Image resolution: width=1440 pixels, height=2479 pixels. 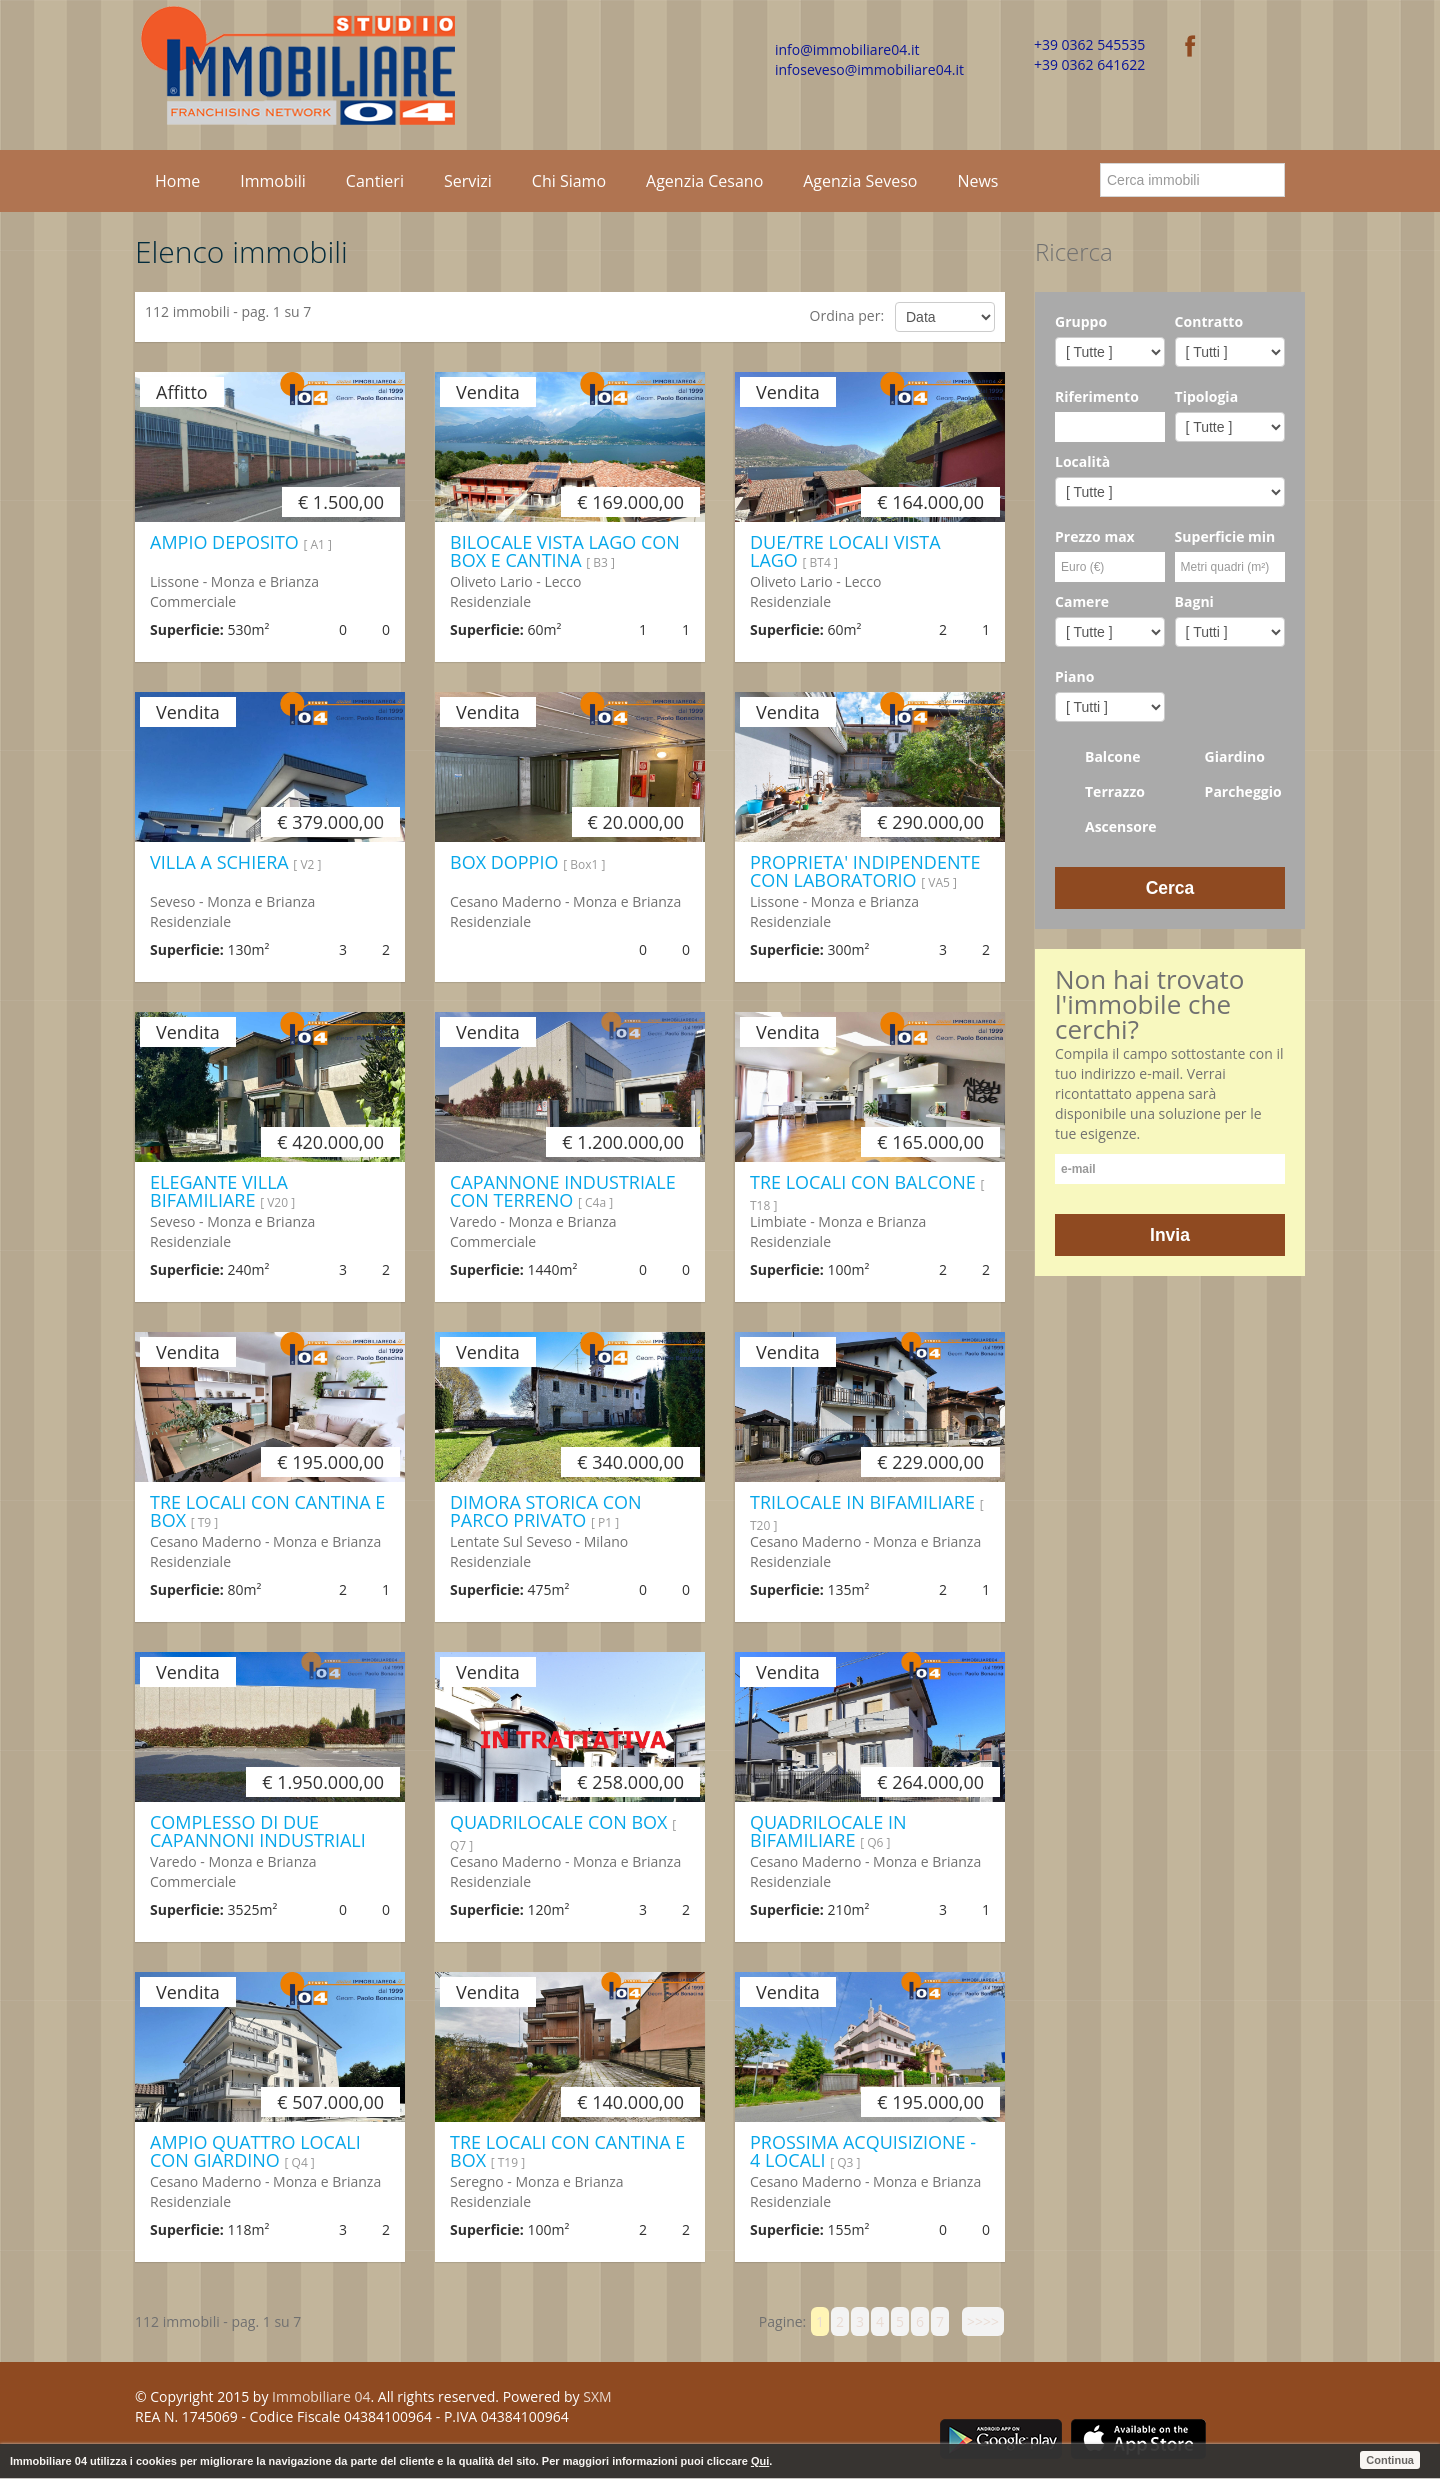 What do you see at coordinates (1074, 676) in the screenshot?
I see `Piano` at bounding box center [1074, 676].